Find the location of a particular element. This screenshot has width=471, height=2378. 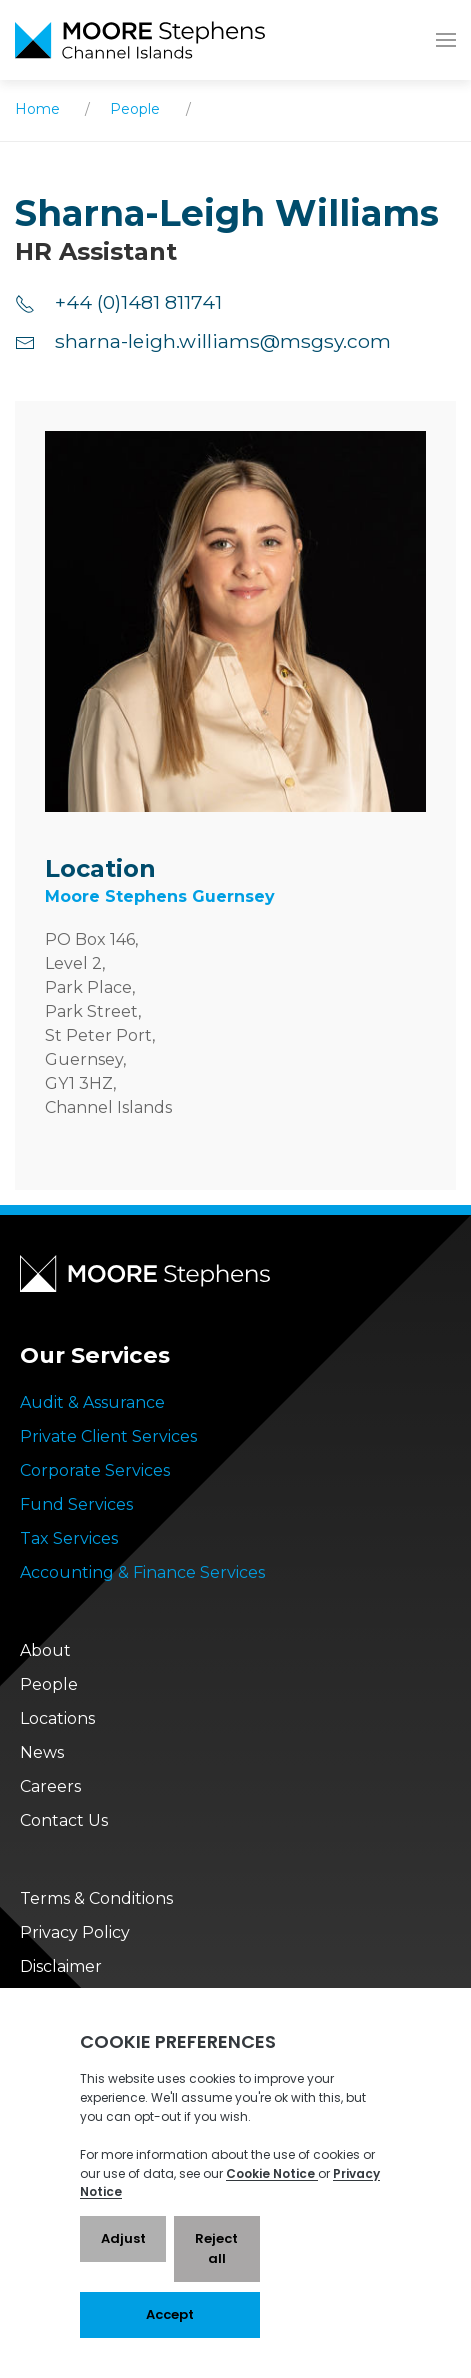

Terms & Conditions is located at coordinates (96, 1898).